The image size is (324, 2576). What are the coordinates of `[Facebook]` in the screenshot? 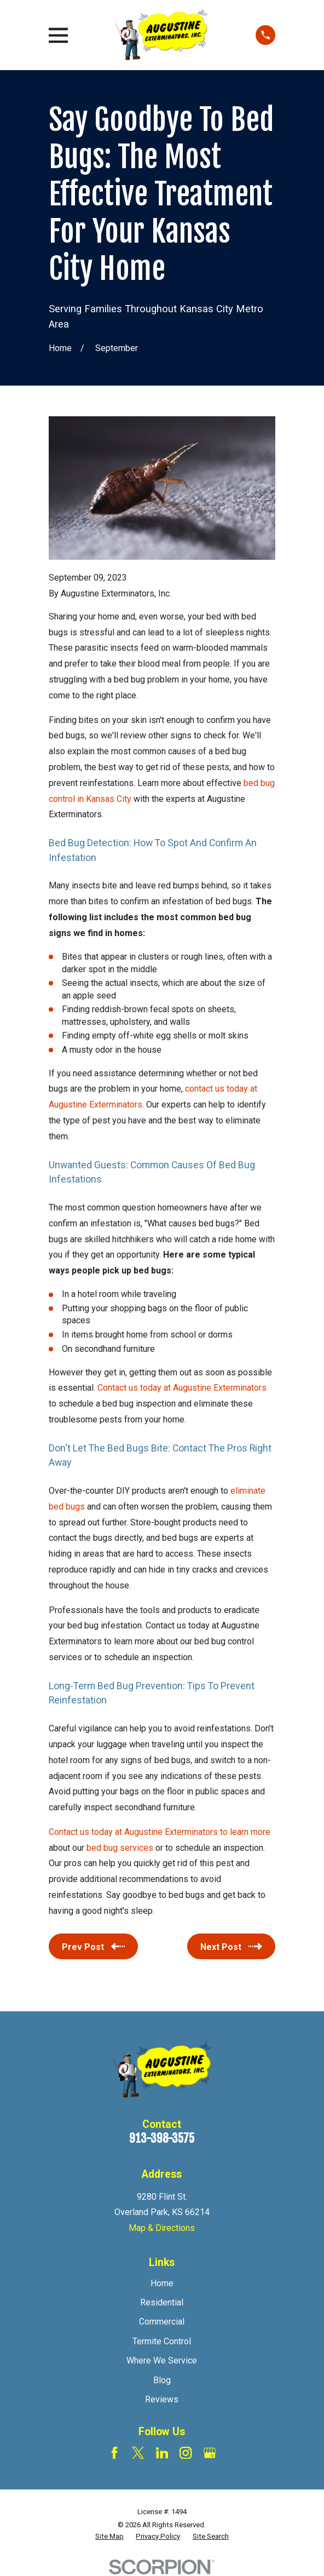 It's located at (114, 2453).